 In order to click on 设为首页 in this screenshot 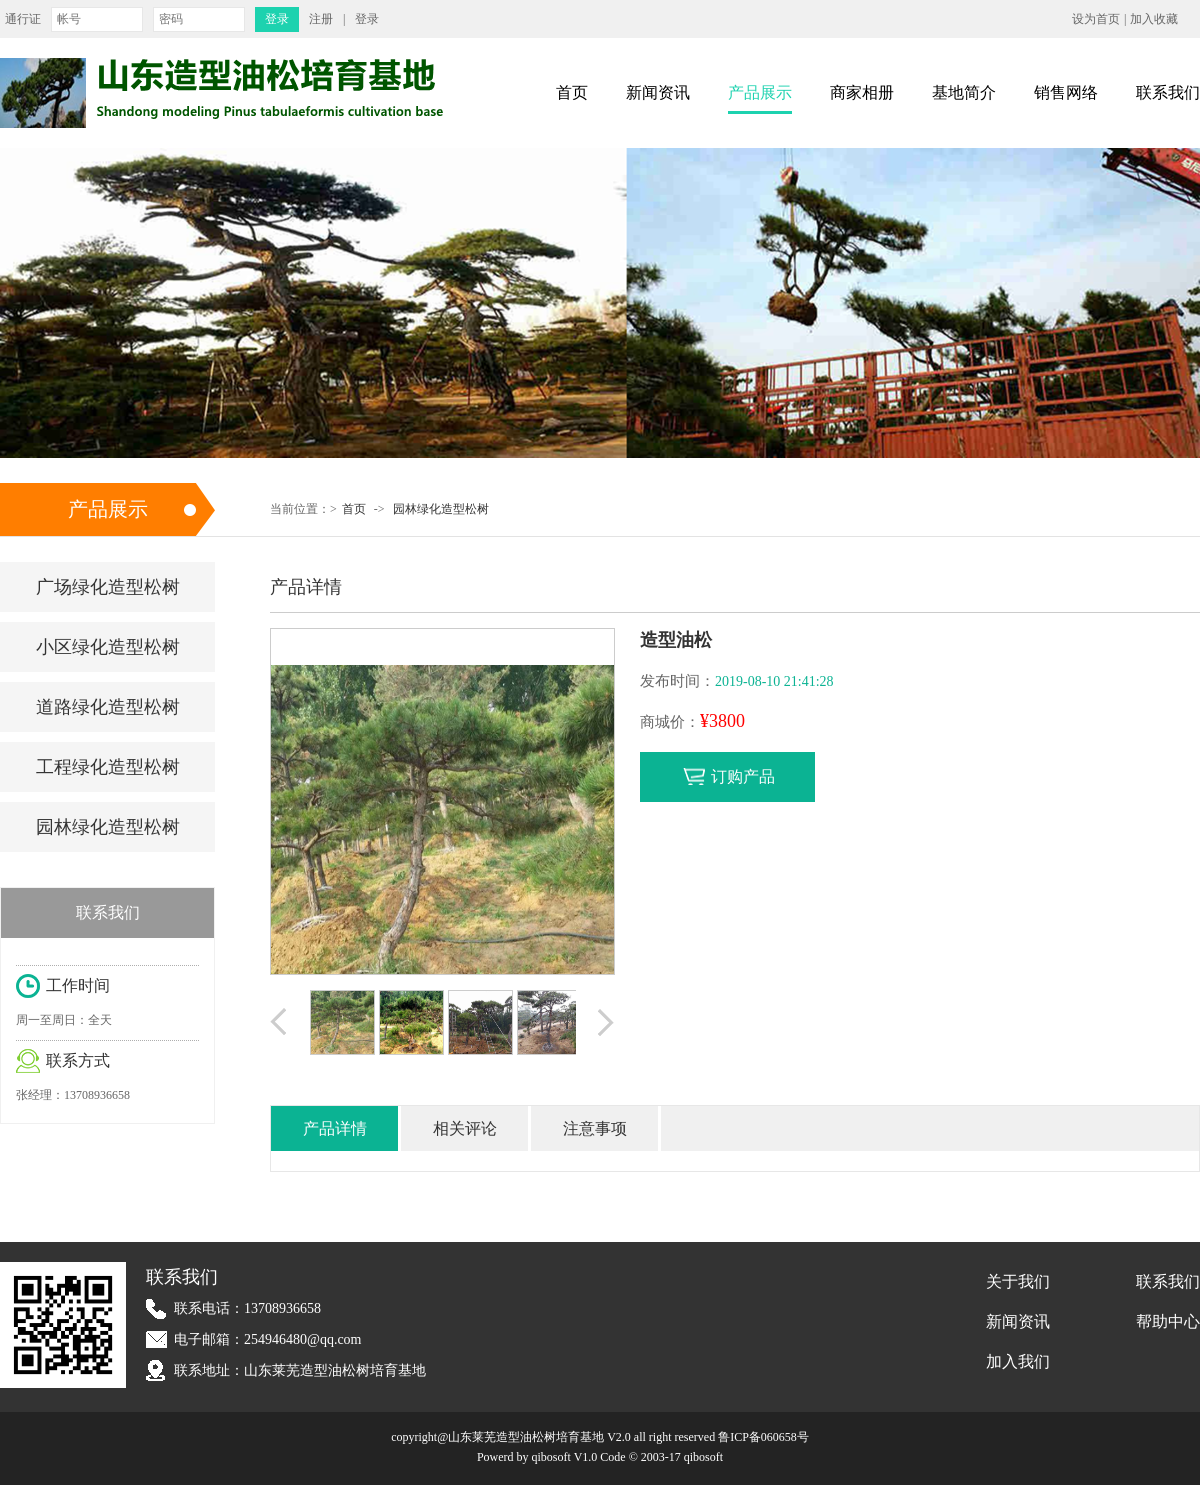, I will do `click(1096, 19)`.